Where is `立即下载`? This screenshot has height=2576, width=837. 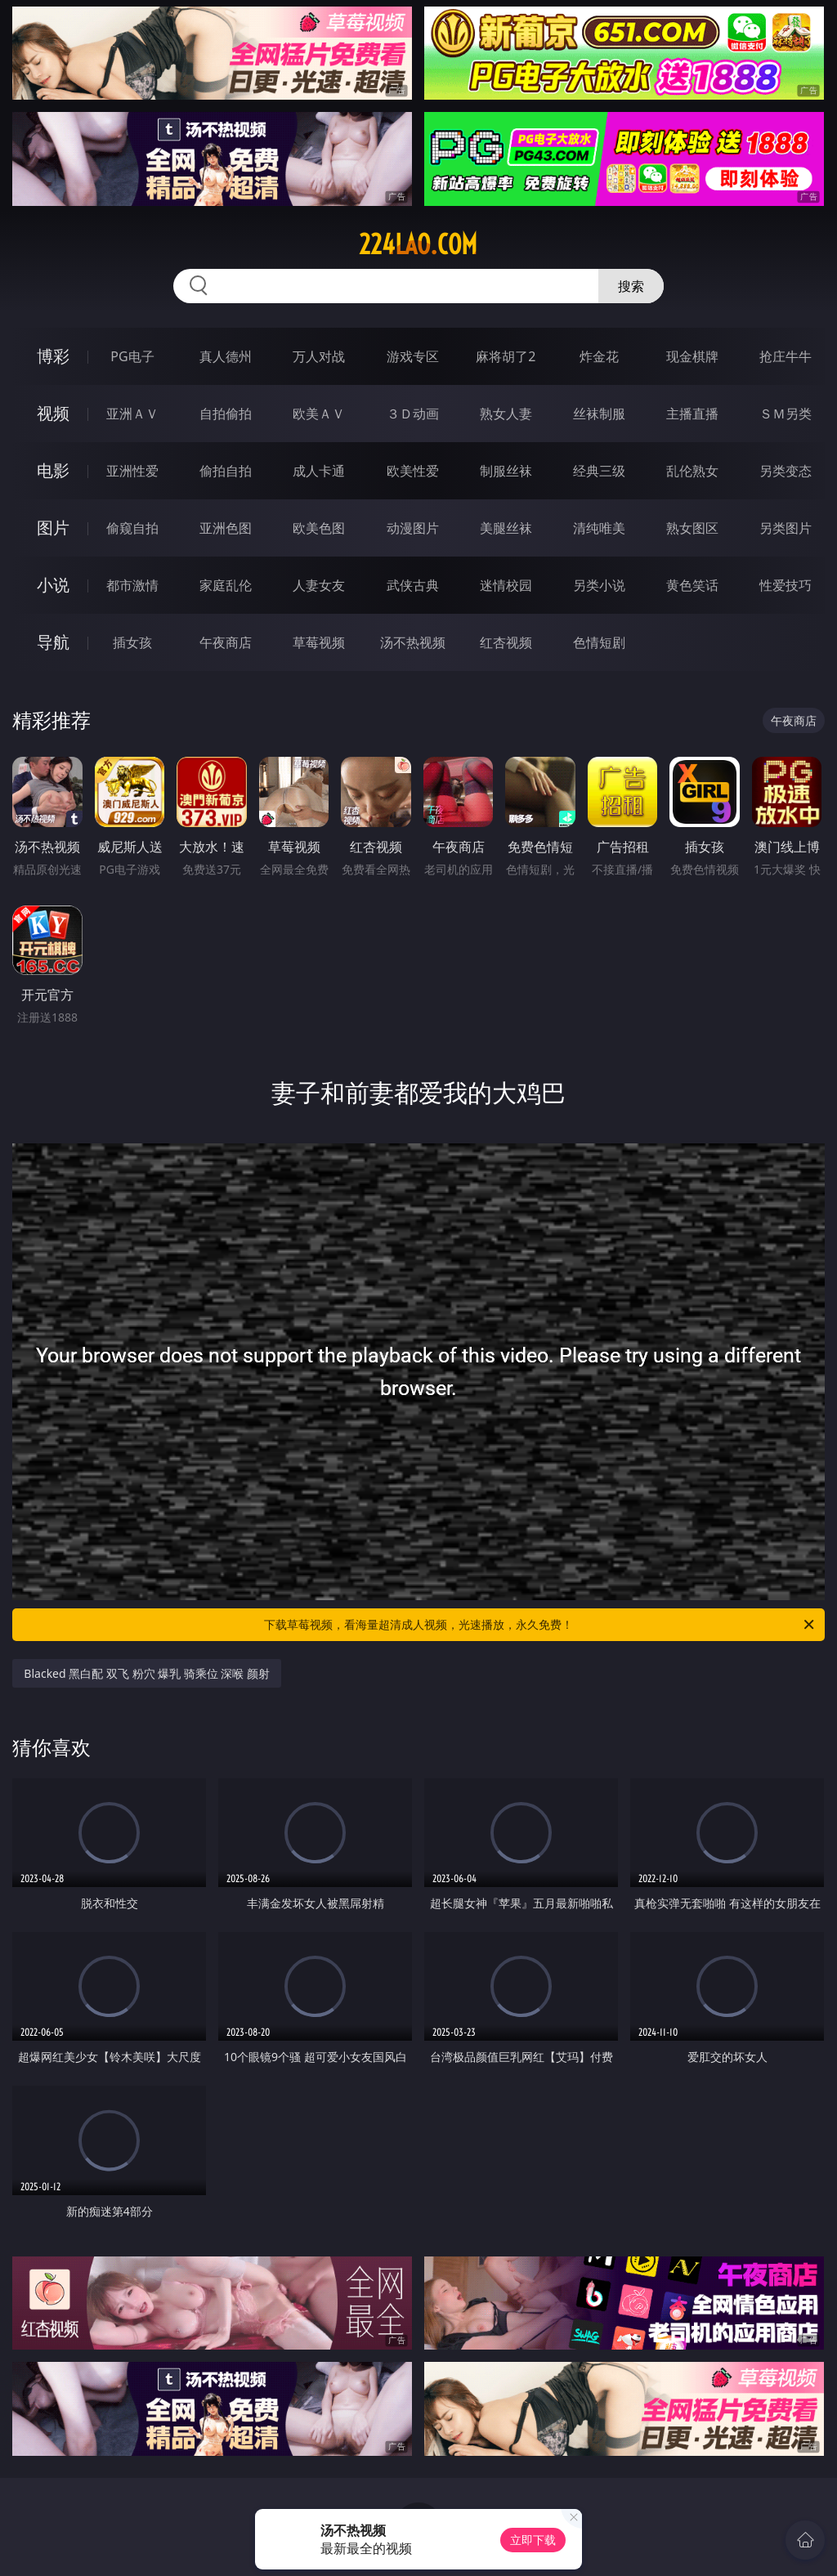
立即下载 is located at coordinates (533, 2539).